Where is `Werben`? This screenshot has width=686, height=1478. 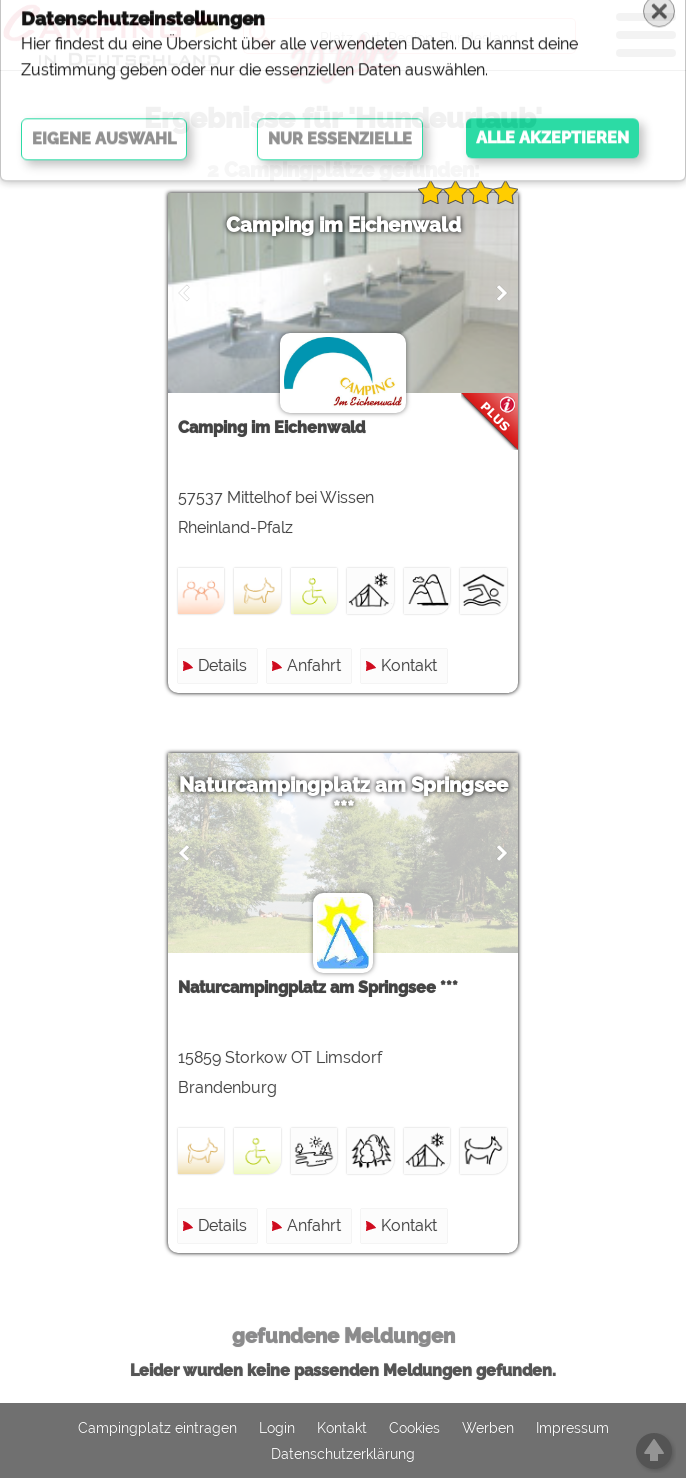 Werben is located at coordinates (488, 1428).